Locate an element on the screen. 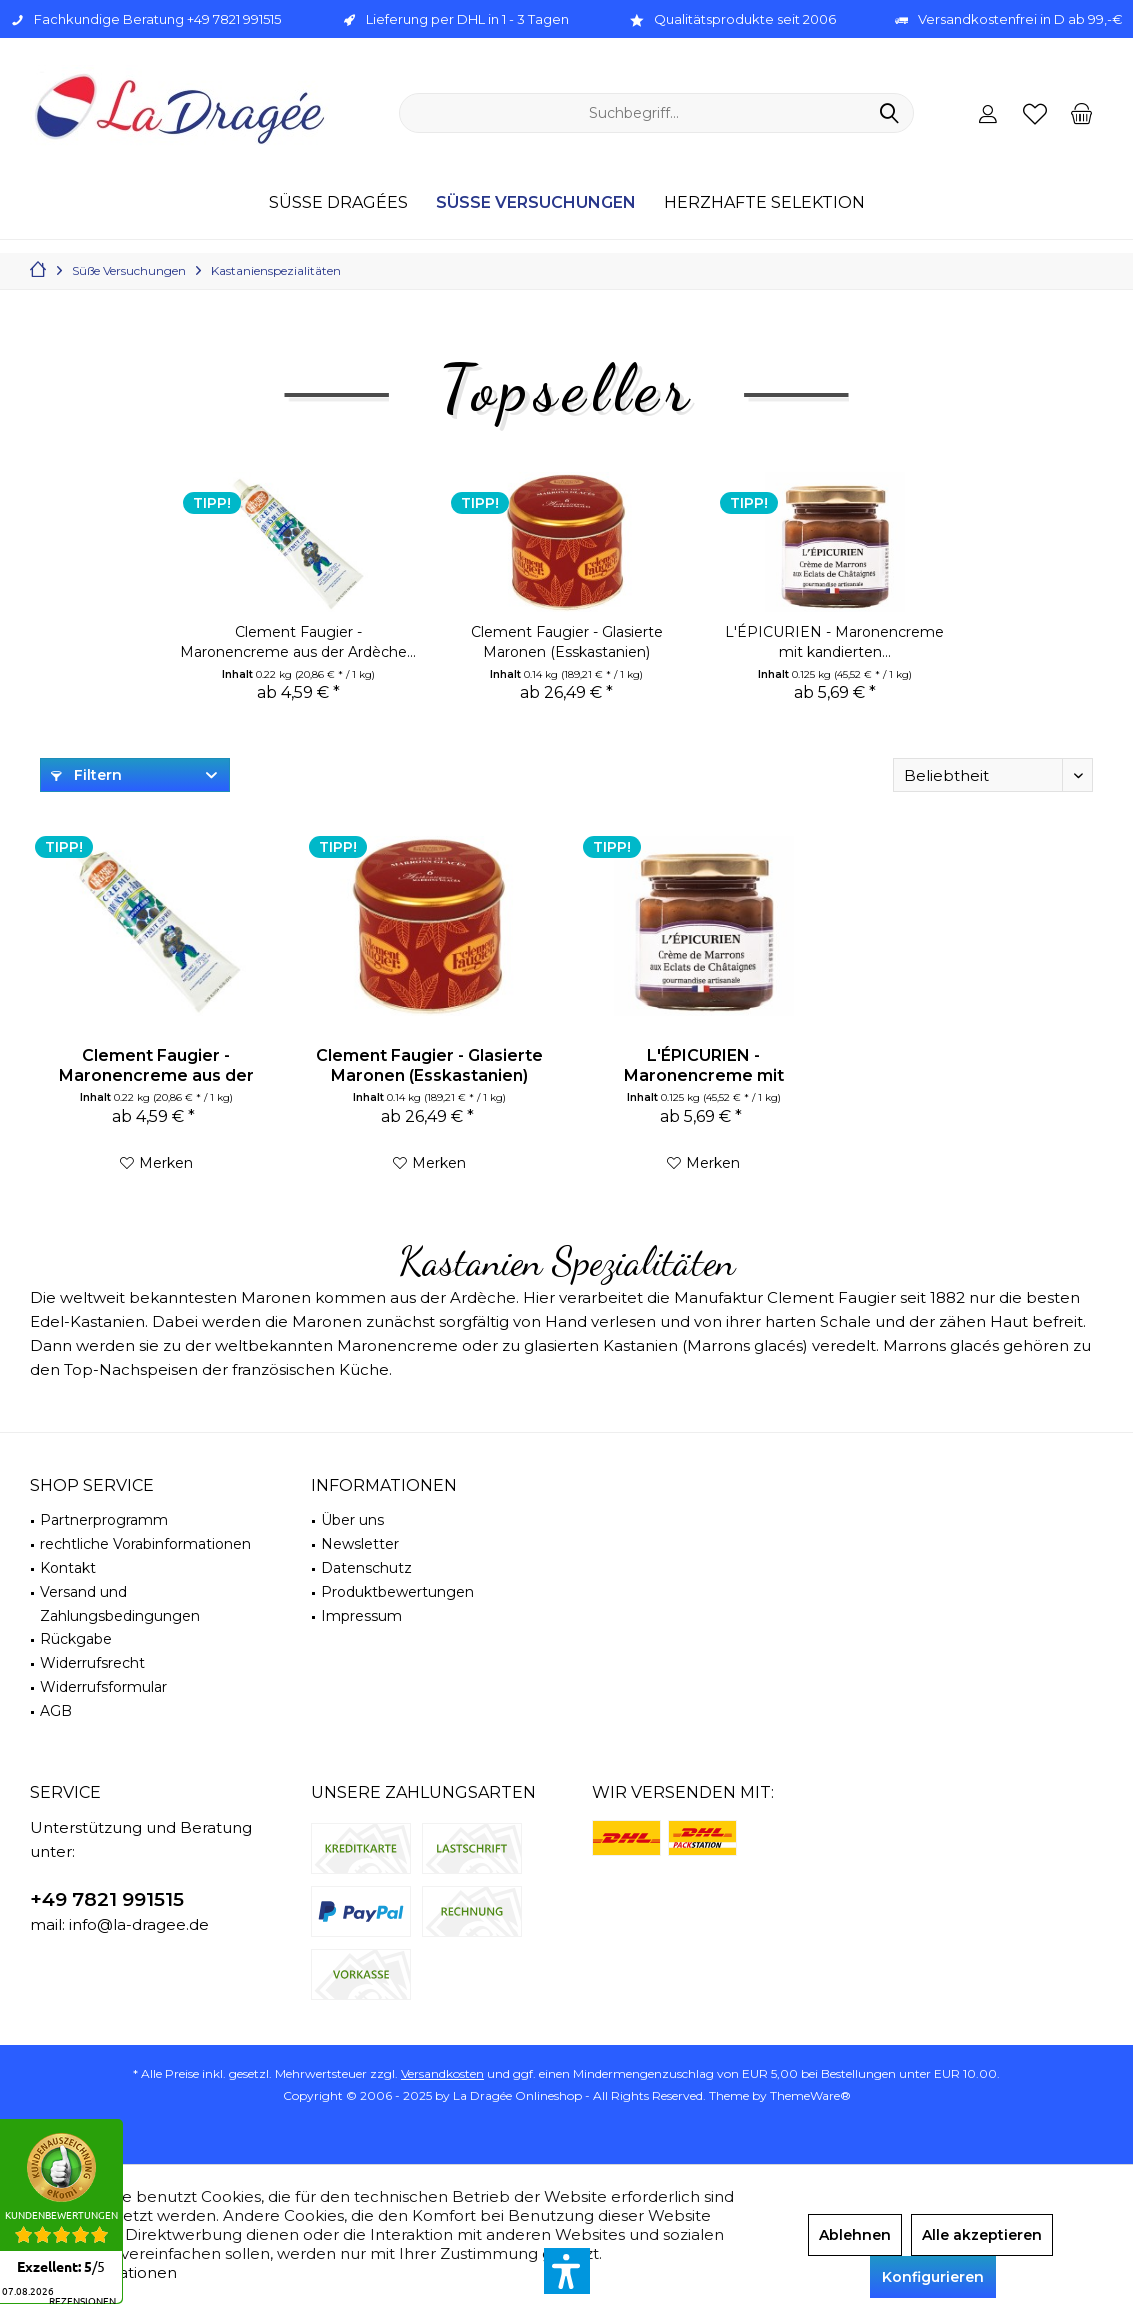 The width and height of the screenshot is (1133, 2304). rechtliche Vorabinformationen is located at coordinates (145, 1544).